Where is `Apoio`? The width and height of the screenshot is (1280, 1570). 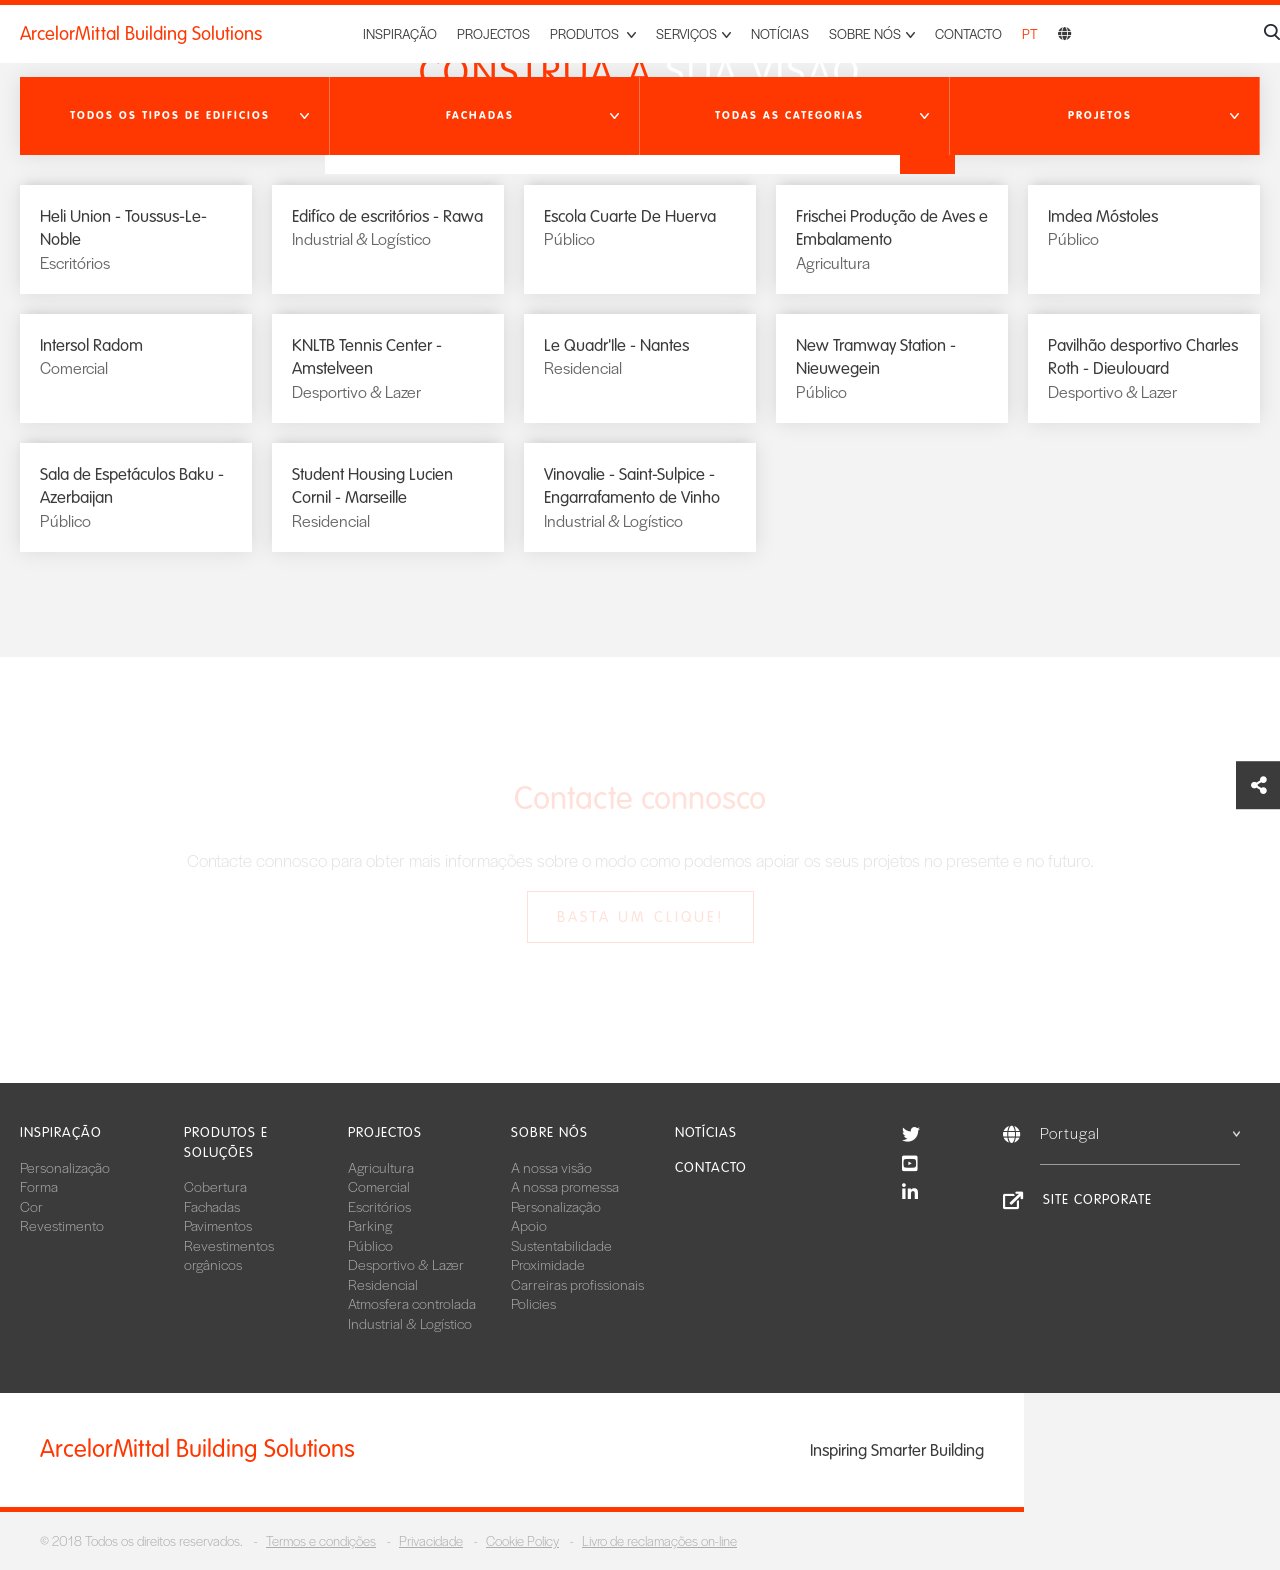 Apoio is located at coordinates (529, 1225).